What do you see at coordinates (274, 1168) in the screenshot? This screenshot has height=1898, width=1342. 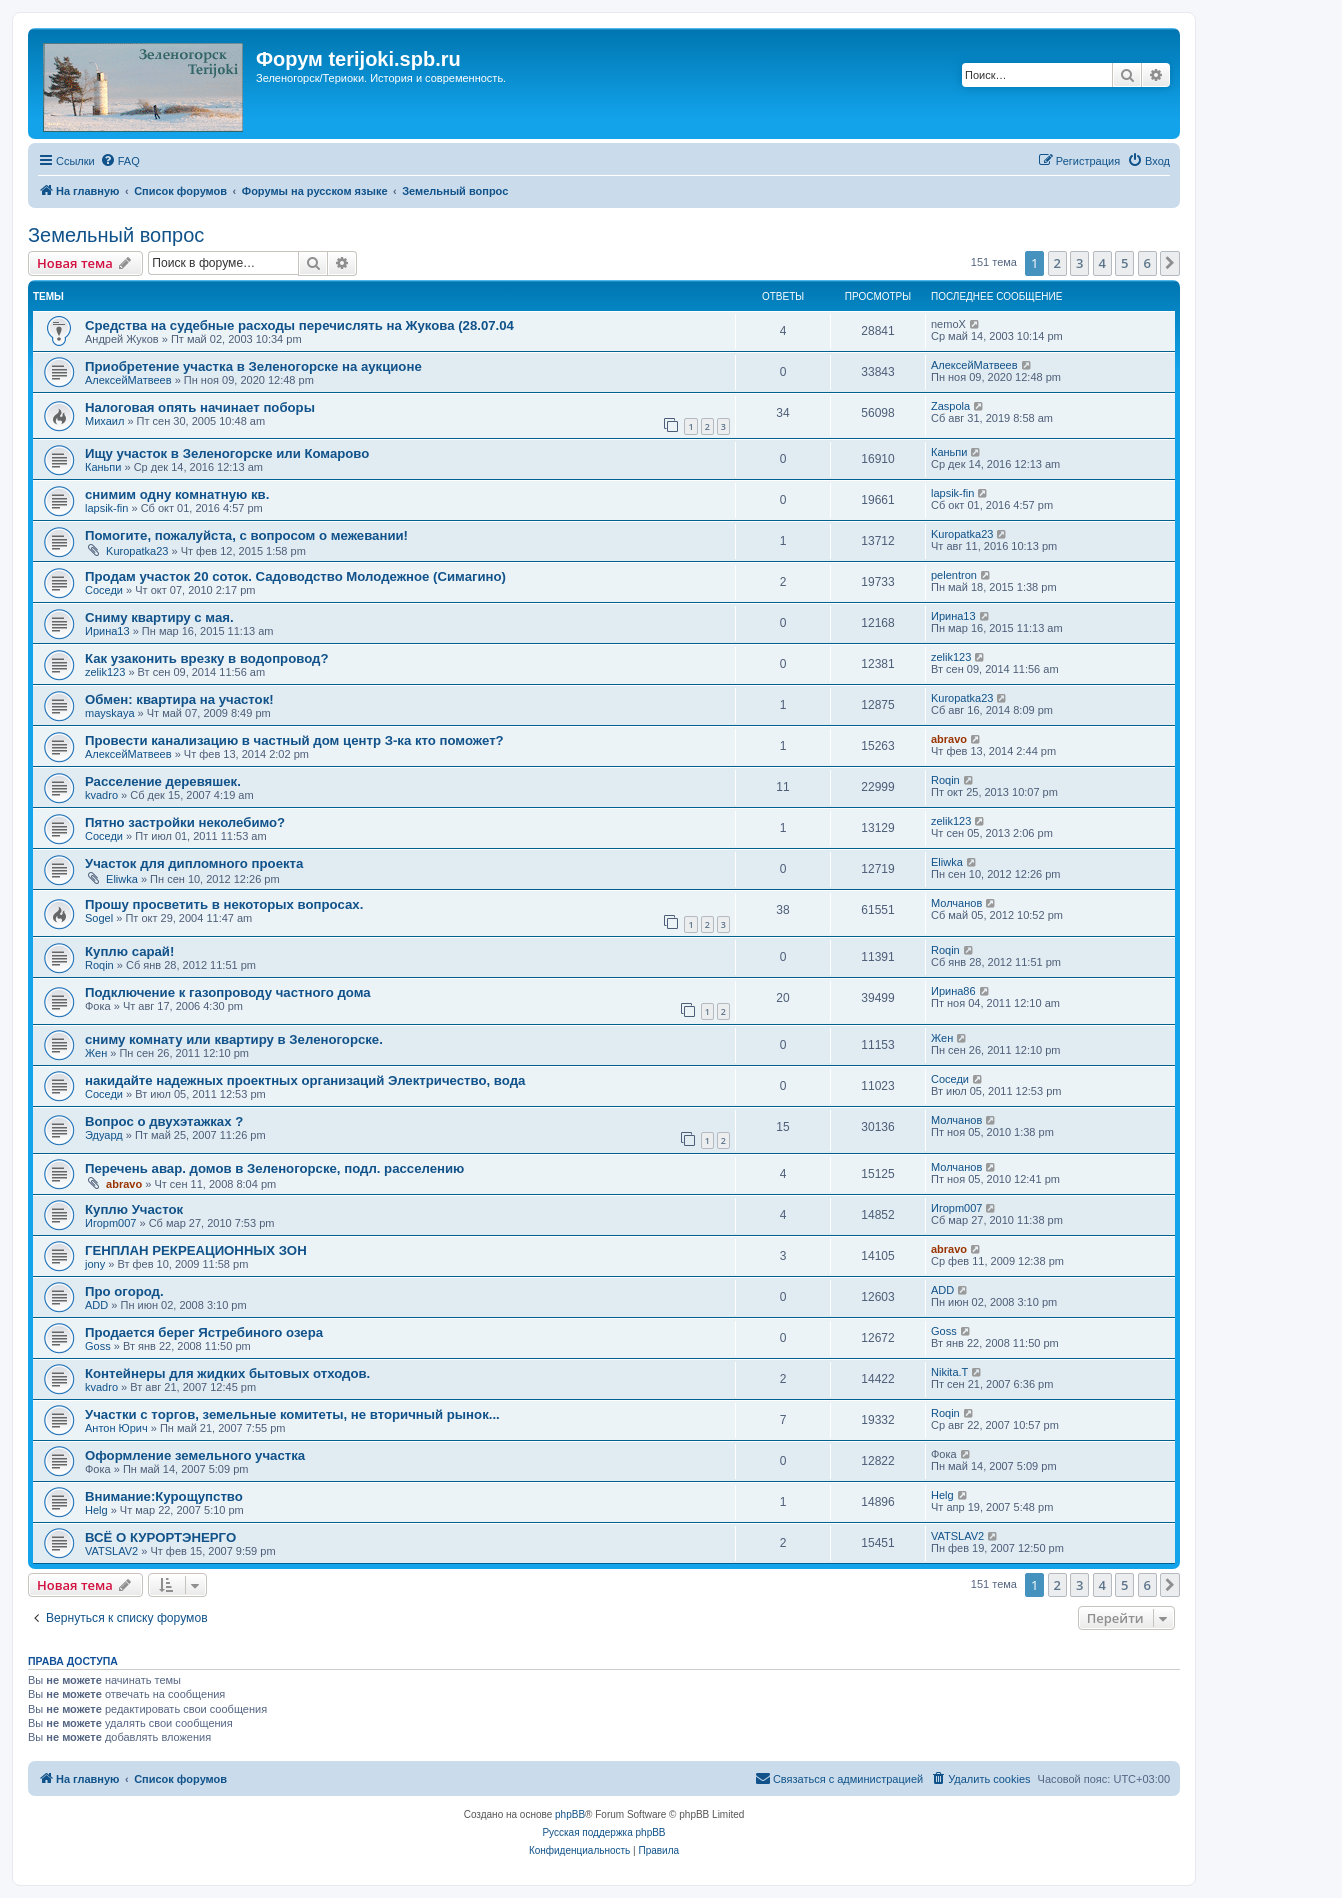 I see `Перечень авар. домов в Зеленогорске, подл. расселению` at bounding box center [274, 1168].